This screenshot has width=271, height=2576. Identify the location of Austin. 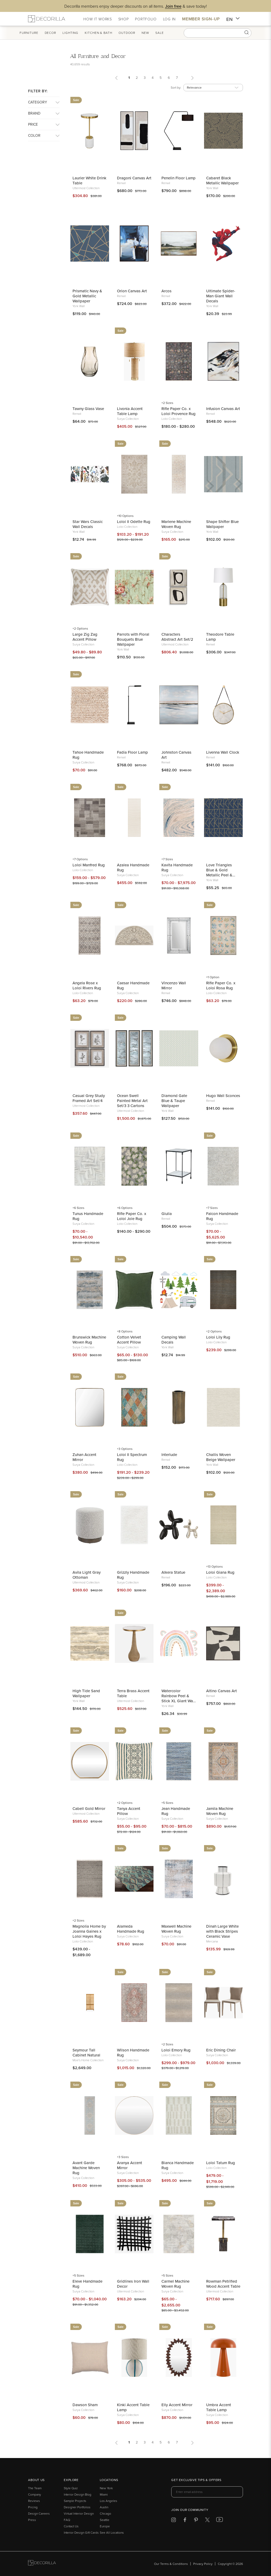
(104, 2507).